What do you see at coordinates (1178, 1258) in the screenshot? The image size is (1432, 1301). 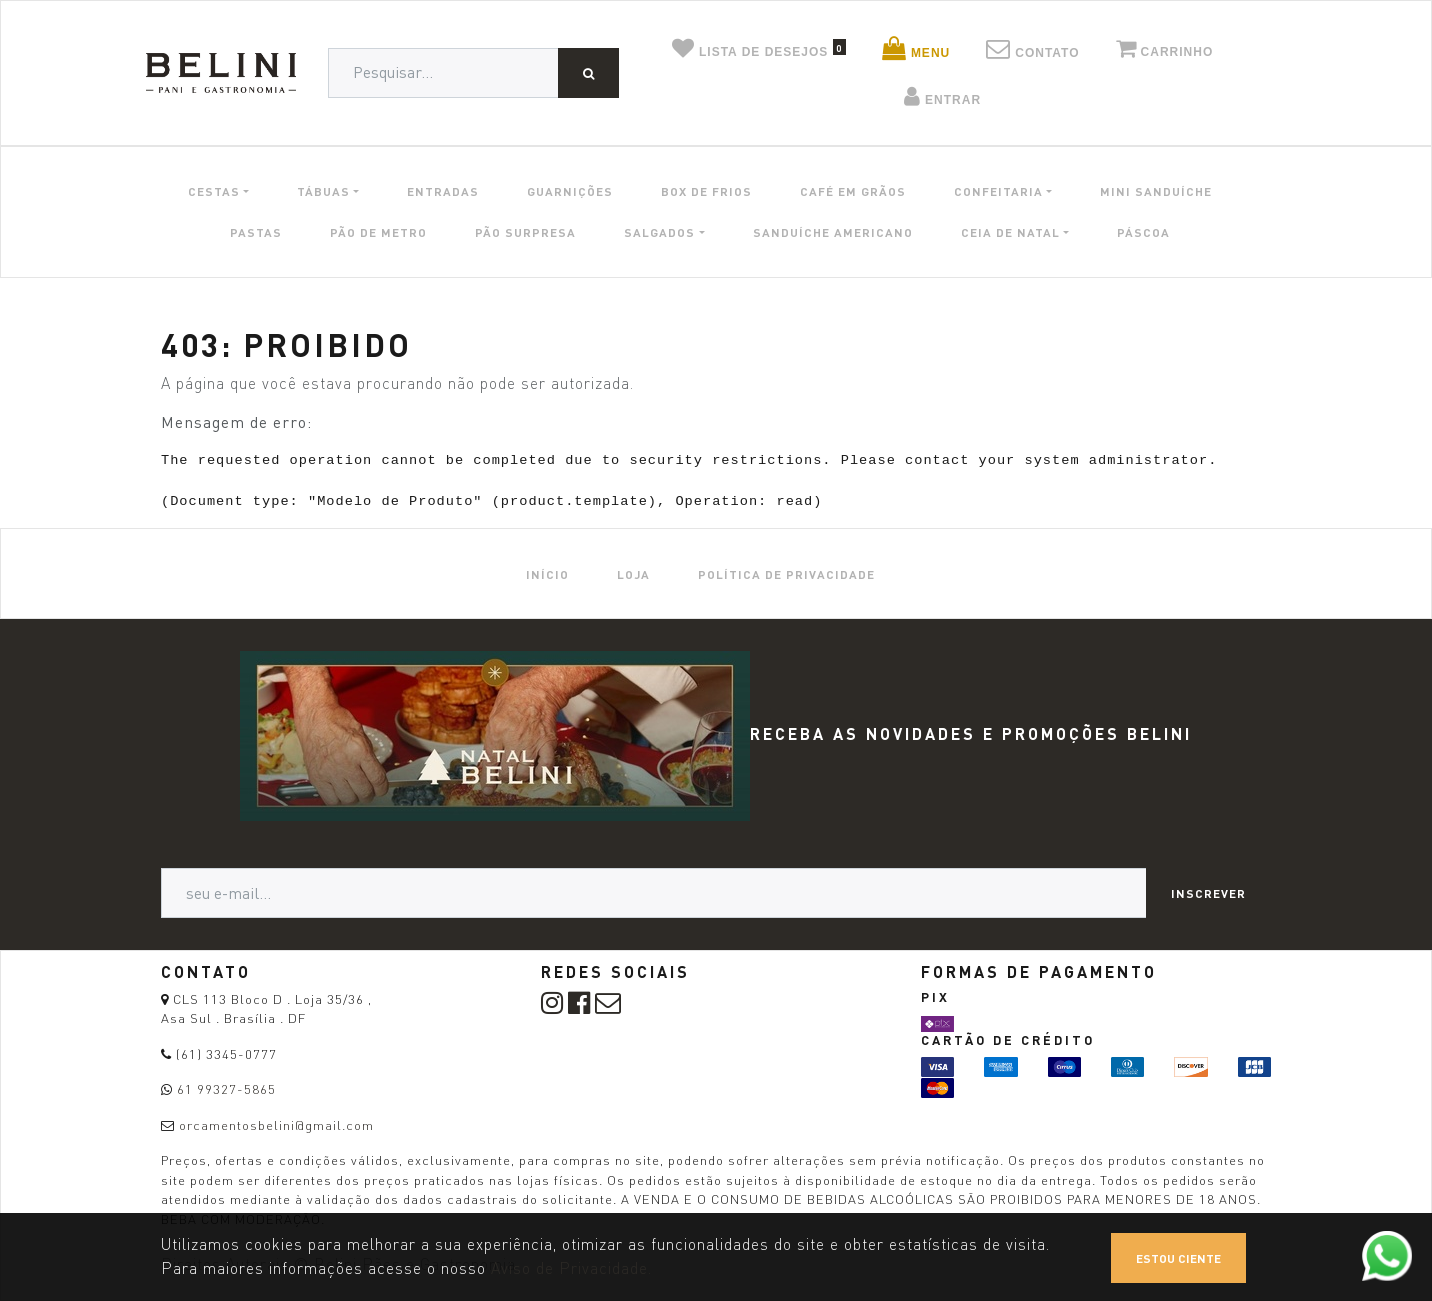 I see `Estou ciente` at bounding box center [1178, 1258].